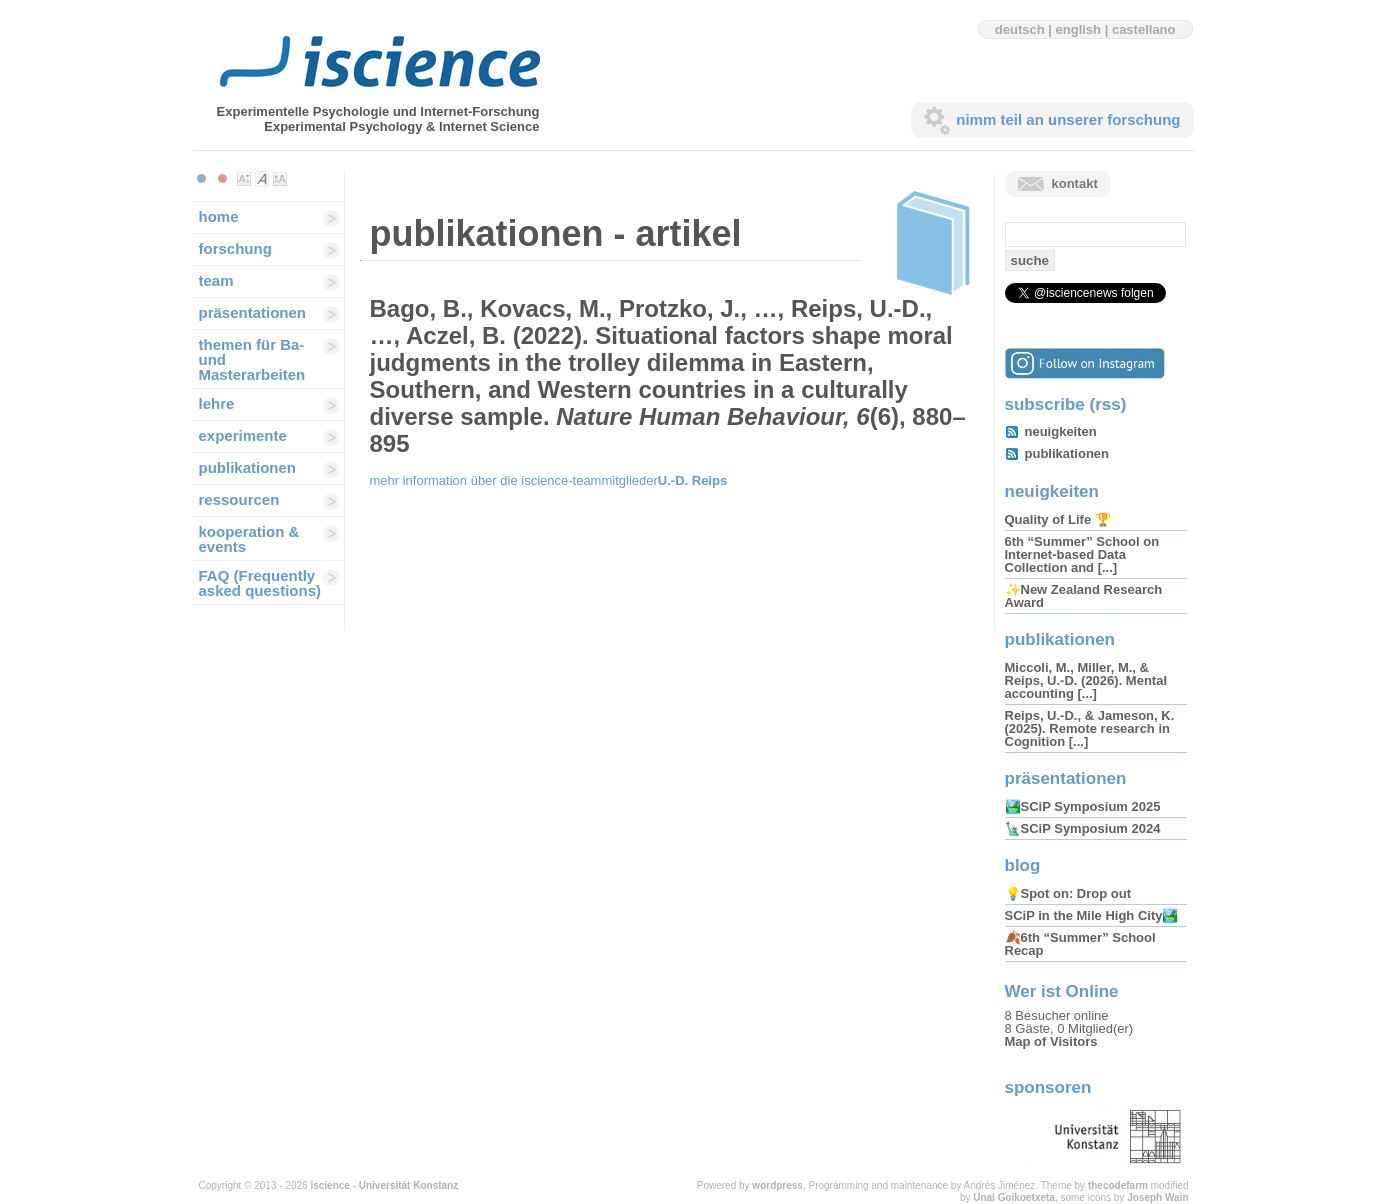 The height and width of the screenshot is (1204, 1387). Describe the element at coordinates (692, 480) in the screenshot. I see `U.-D. Reips` at that location.